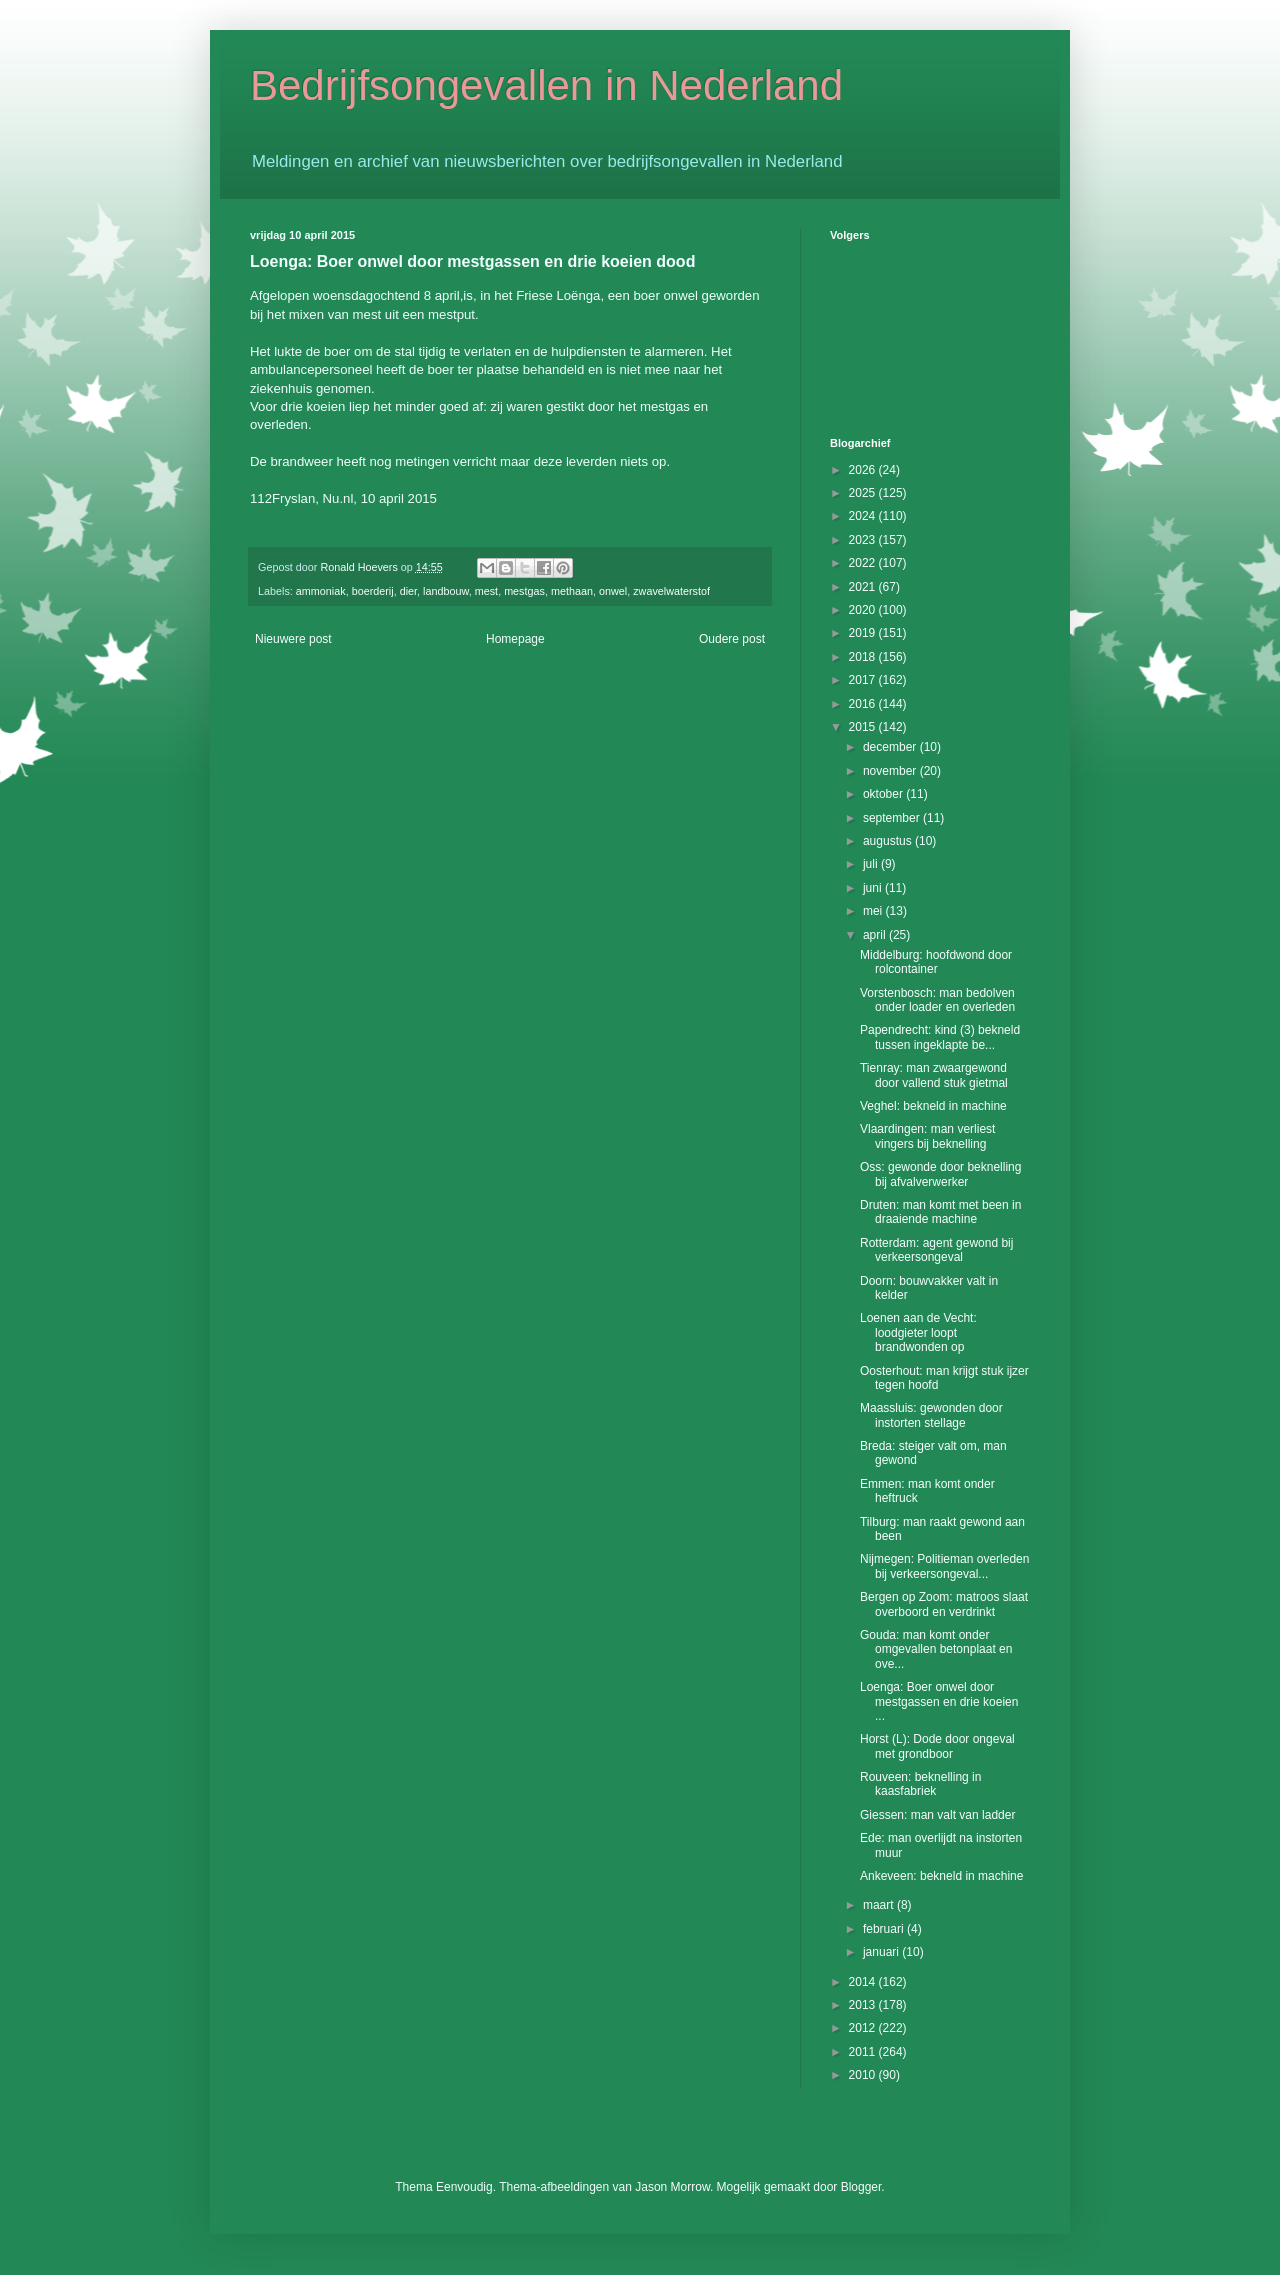  What do you see at coordinates (864, 587) in the screenshot?
I see `2021` at bounding box center [864, 587].